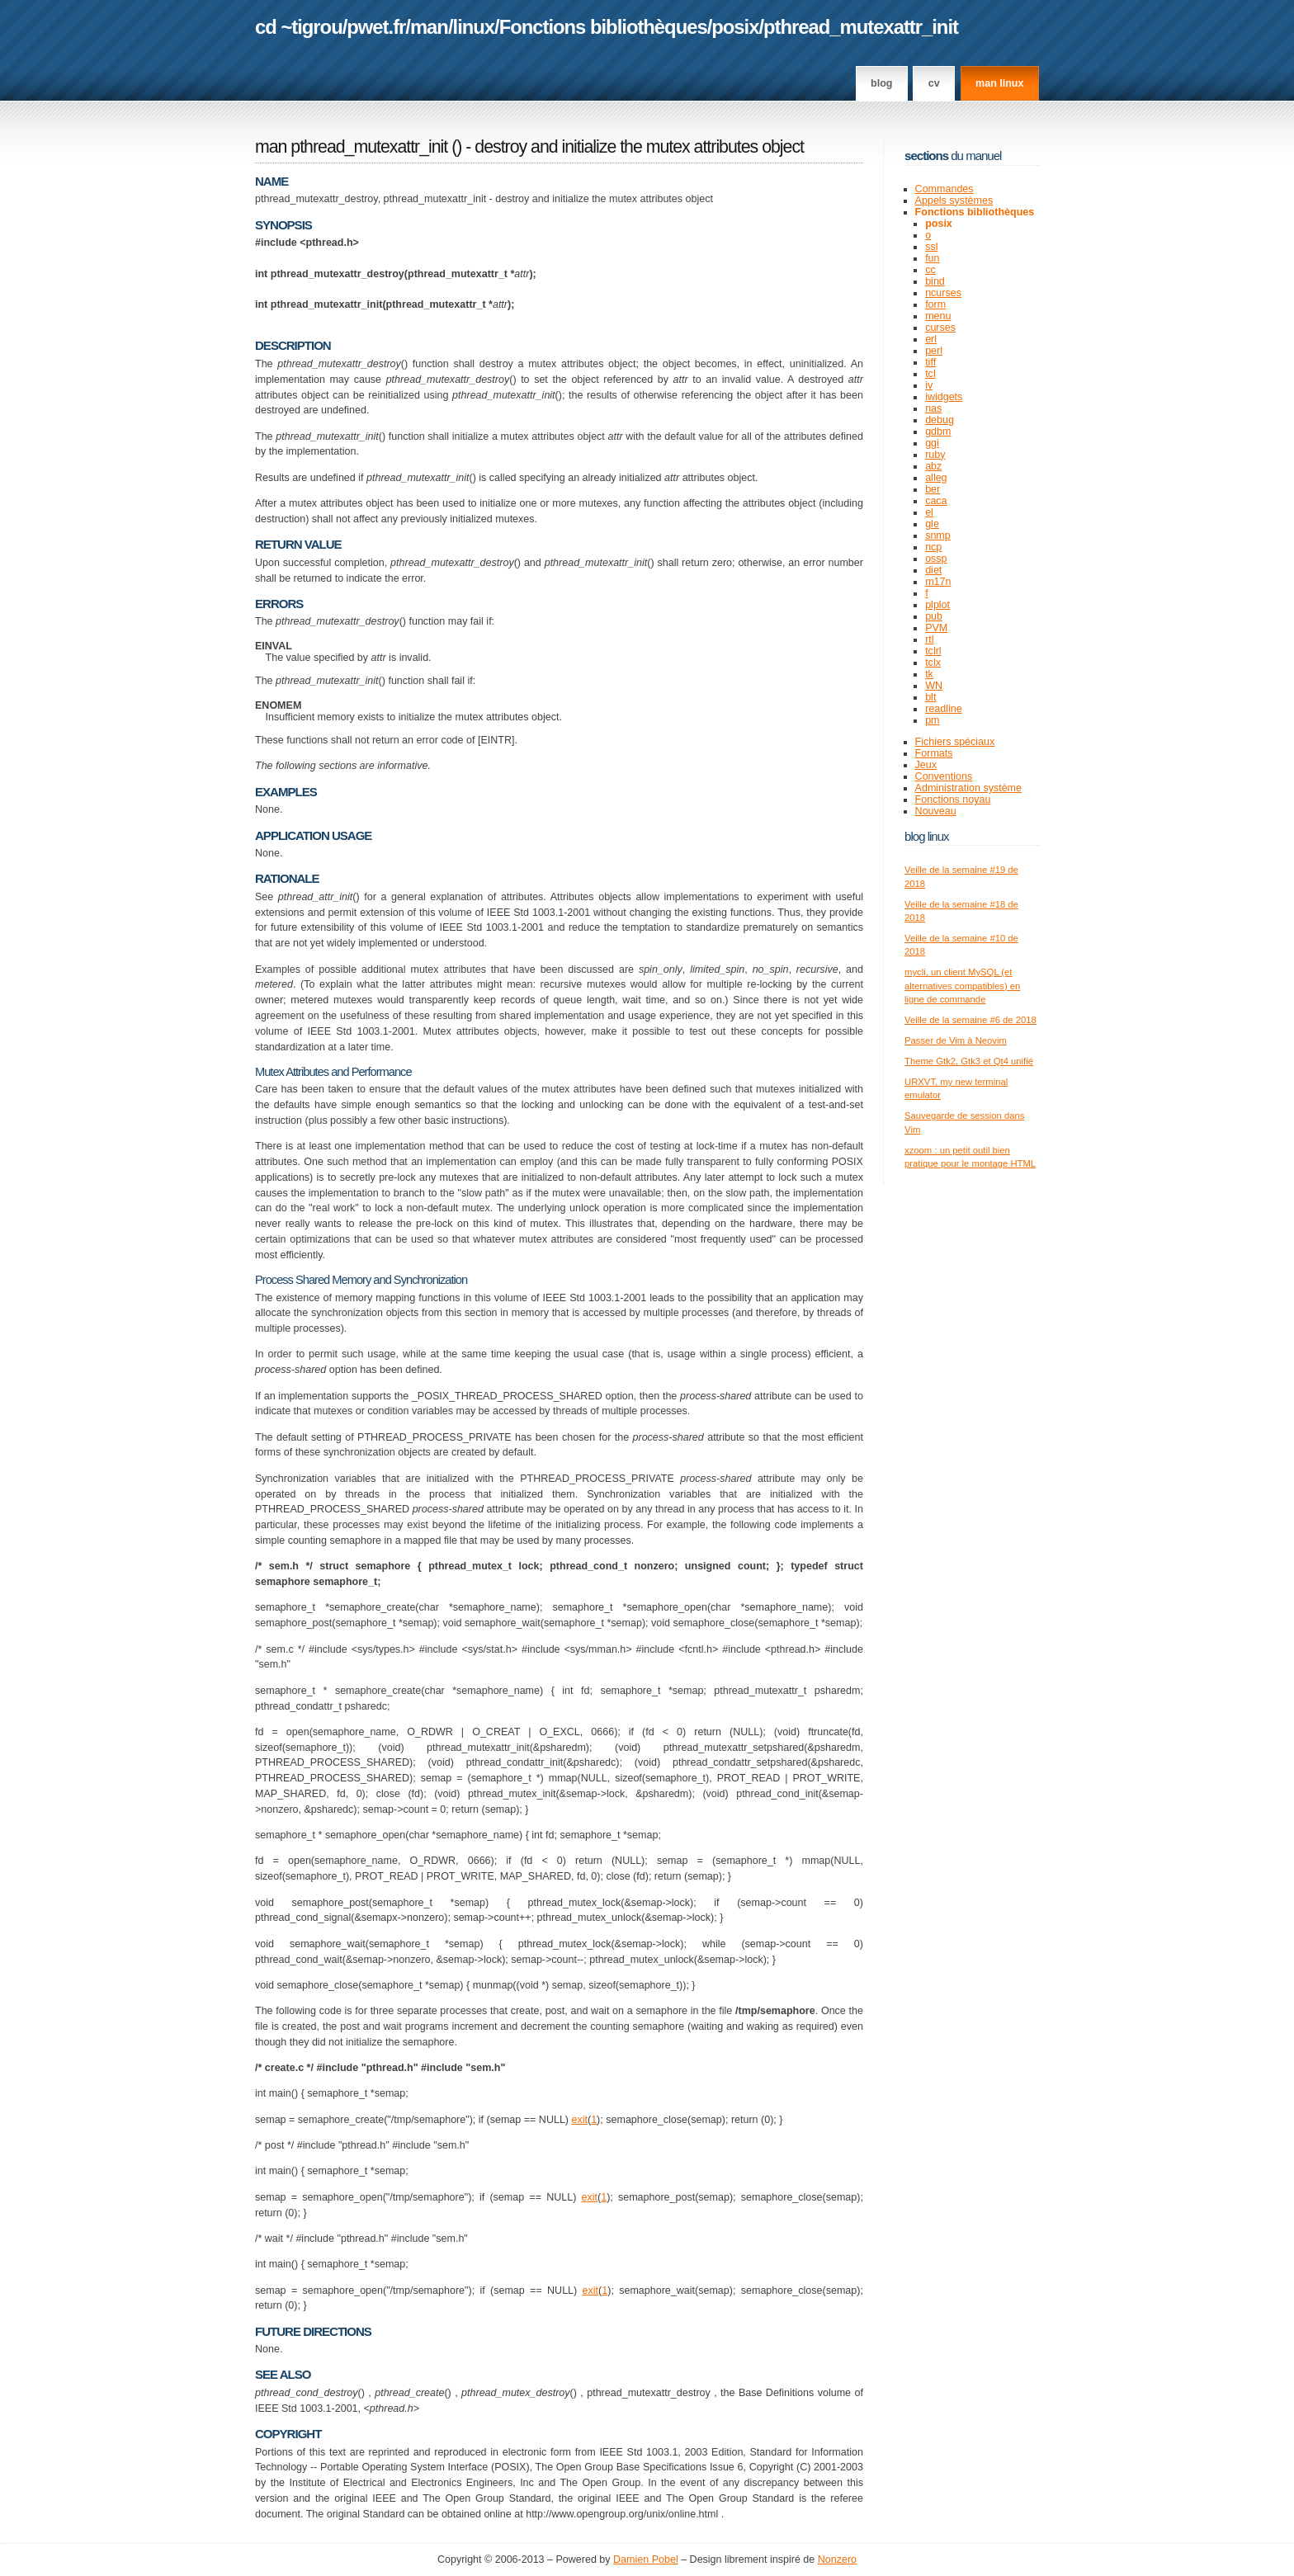 This screenshot has width=1294, height=2576. Describe the element at coordinates (933, 651) in the screenshot. I see `tclrl` at that location.